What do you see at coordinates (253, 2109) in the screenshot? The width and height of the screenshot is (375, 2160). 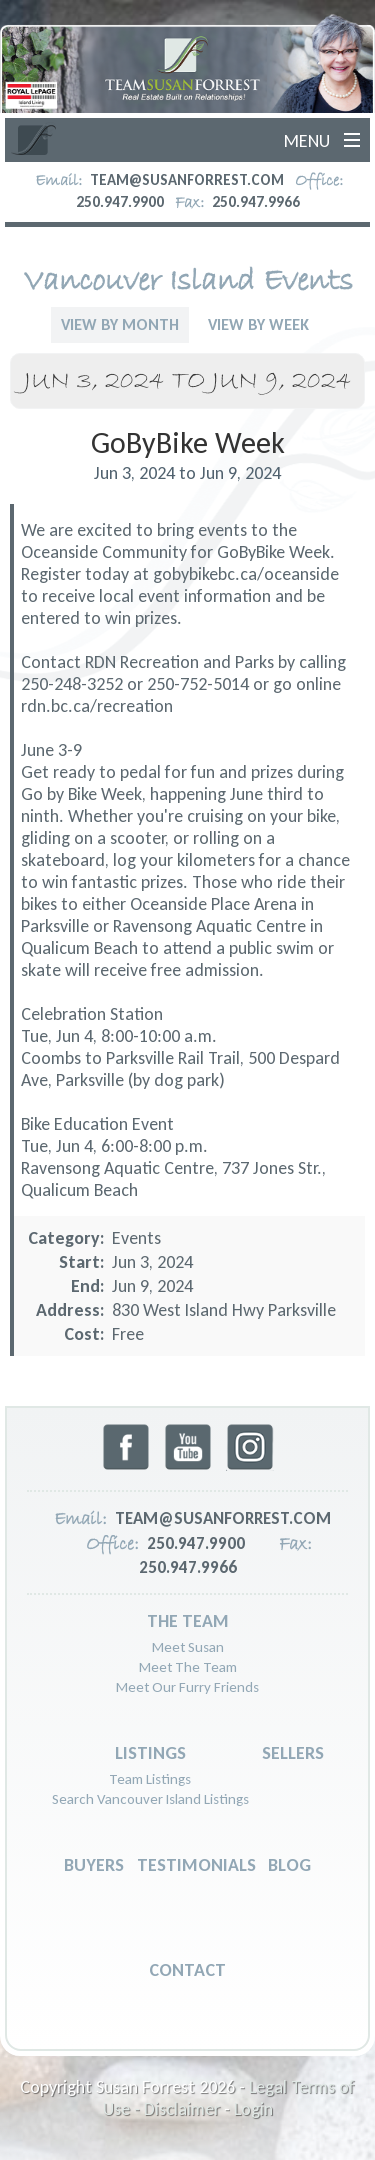 I see `Login` at bounding box center [253, 2109].